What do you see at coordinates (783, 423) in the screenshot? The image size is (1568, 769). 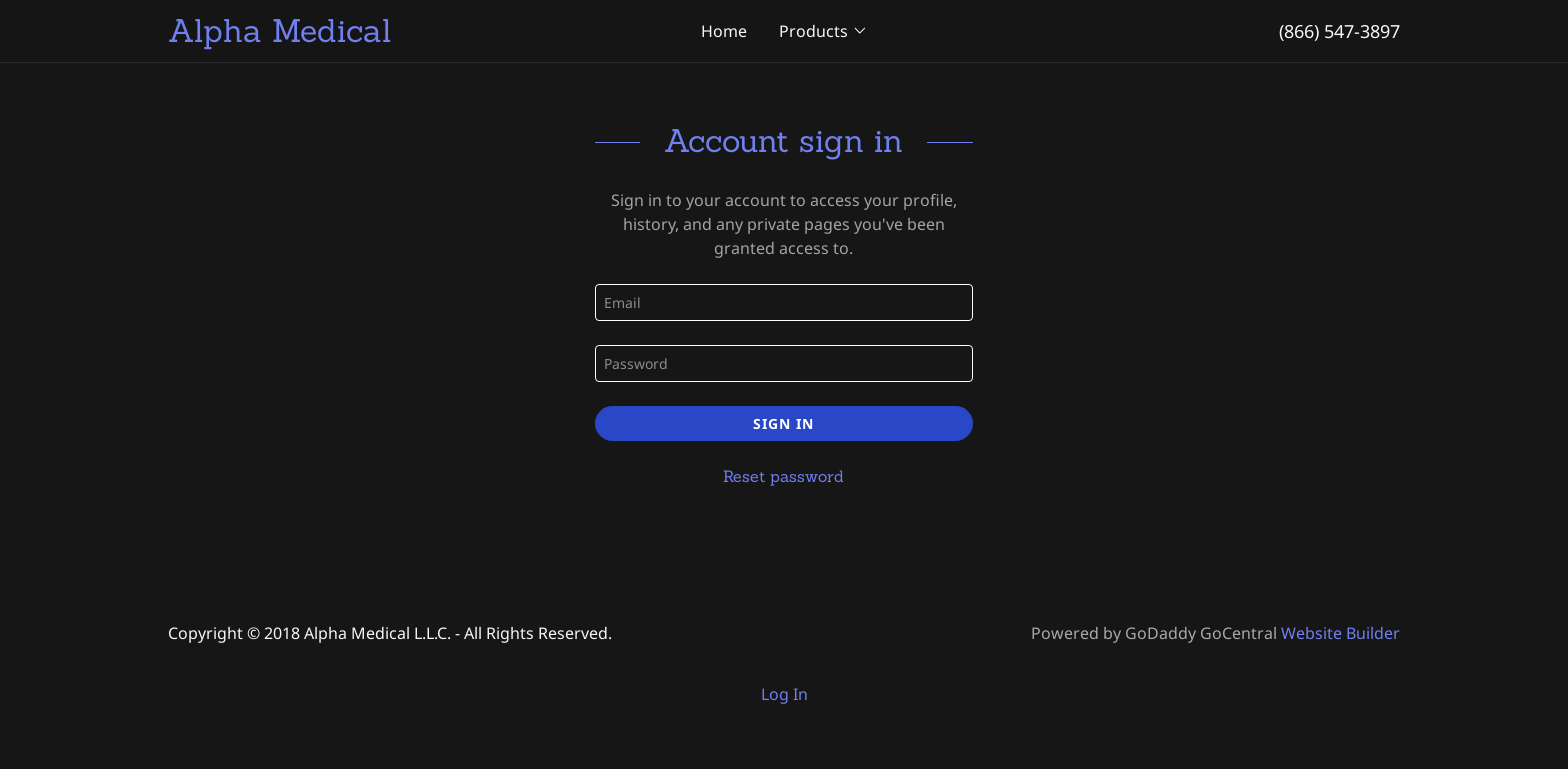 I see `Sign in` at bounding box center [783, 423].